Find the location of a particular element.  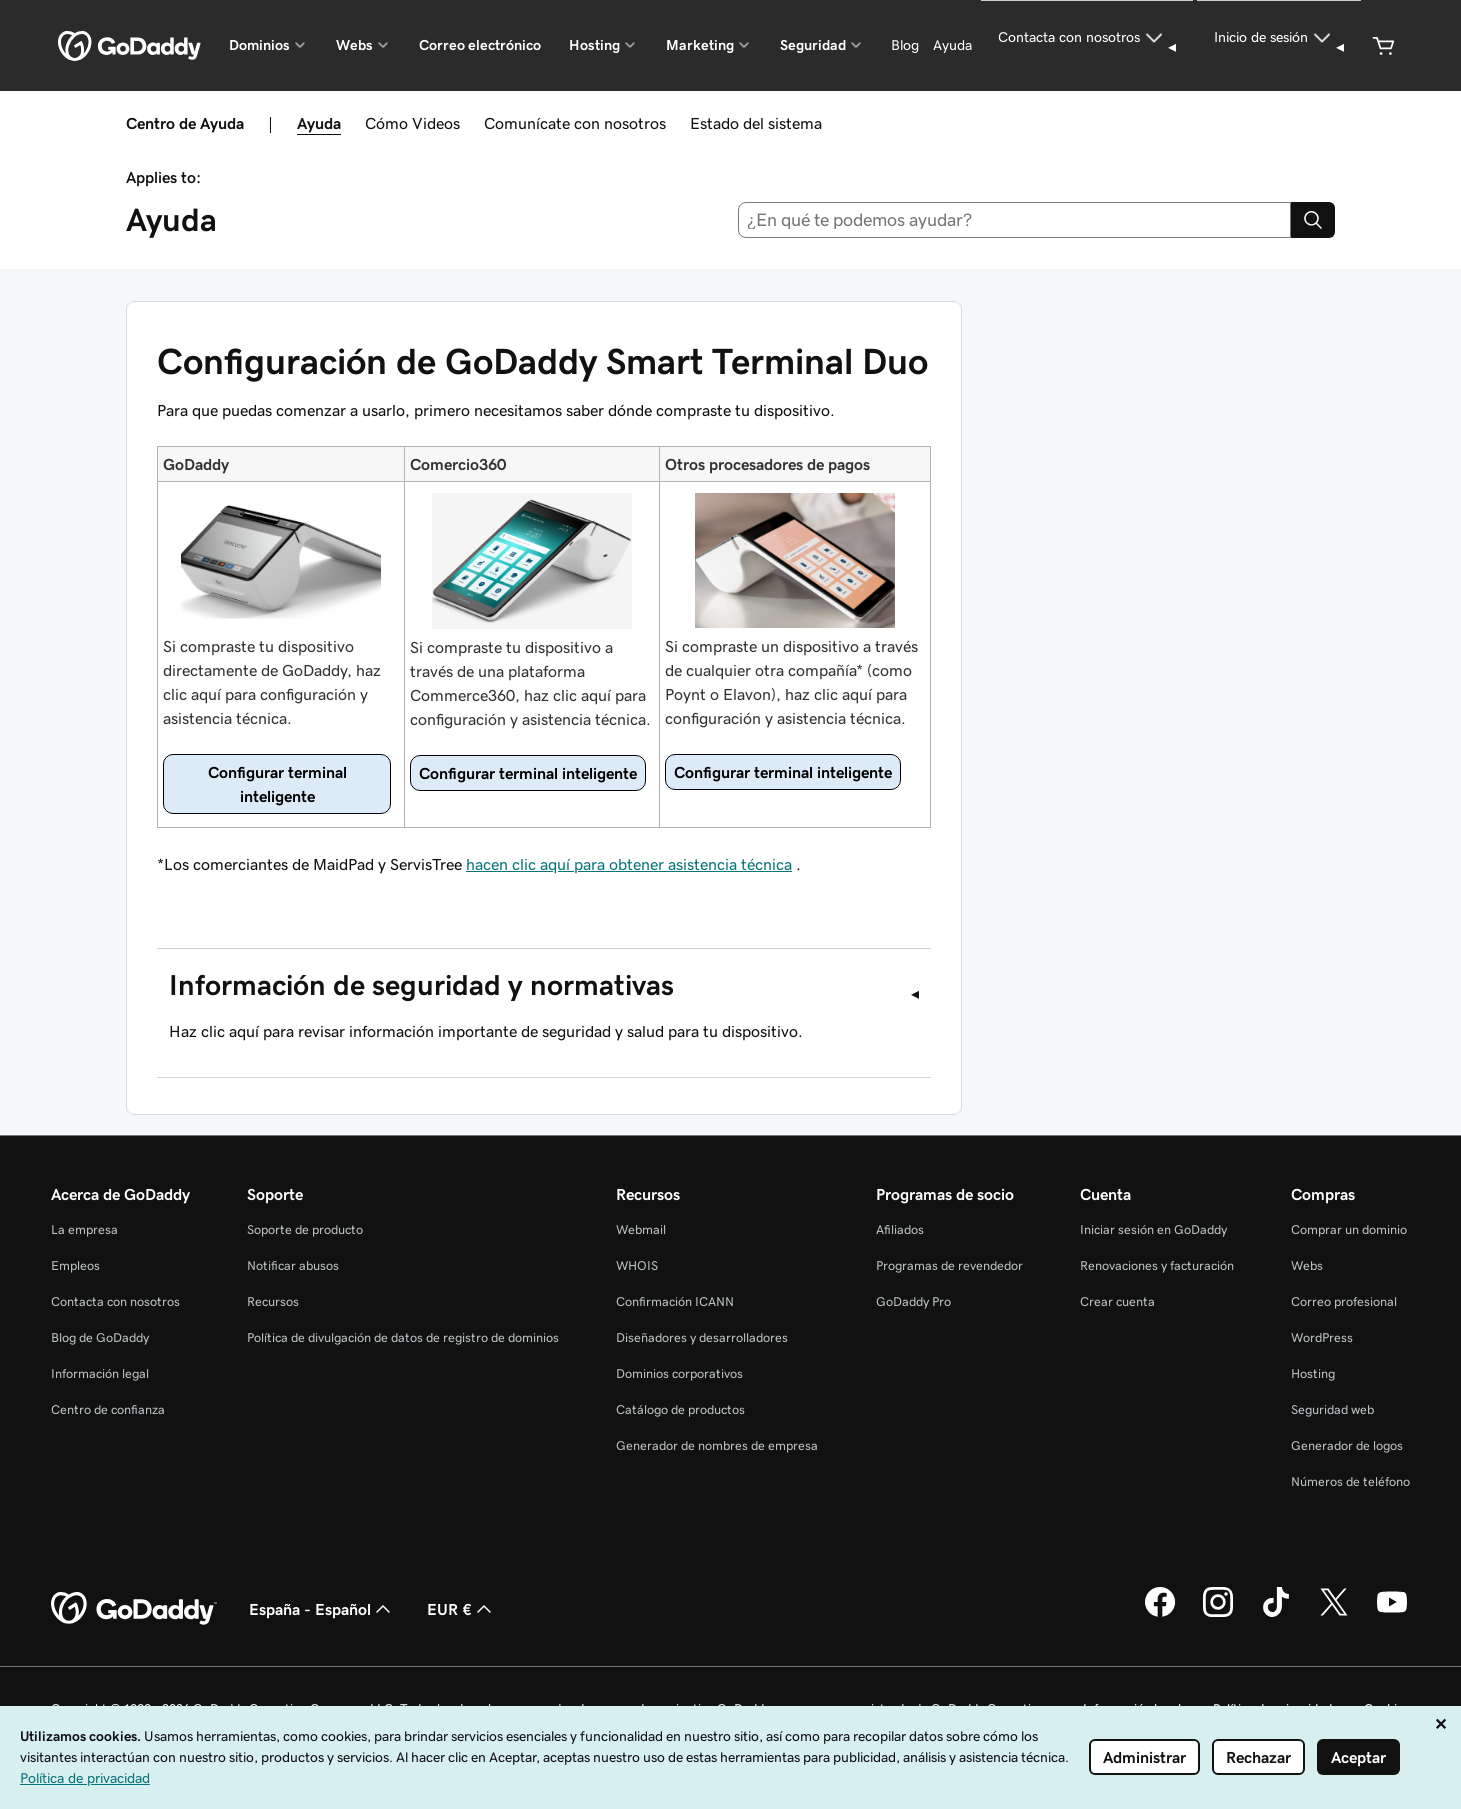

Ayuda is located at coordinates (319, 123).